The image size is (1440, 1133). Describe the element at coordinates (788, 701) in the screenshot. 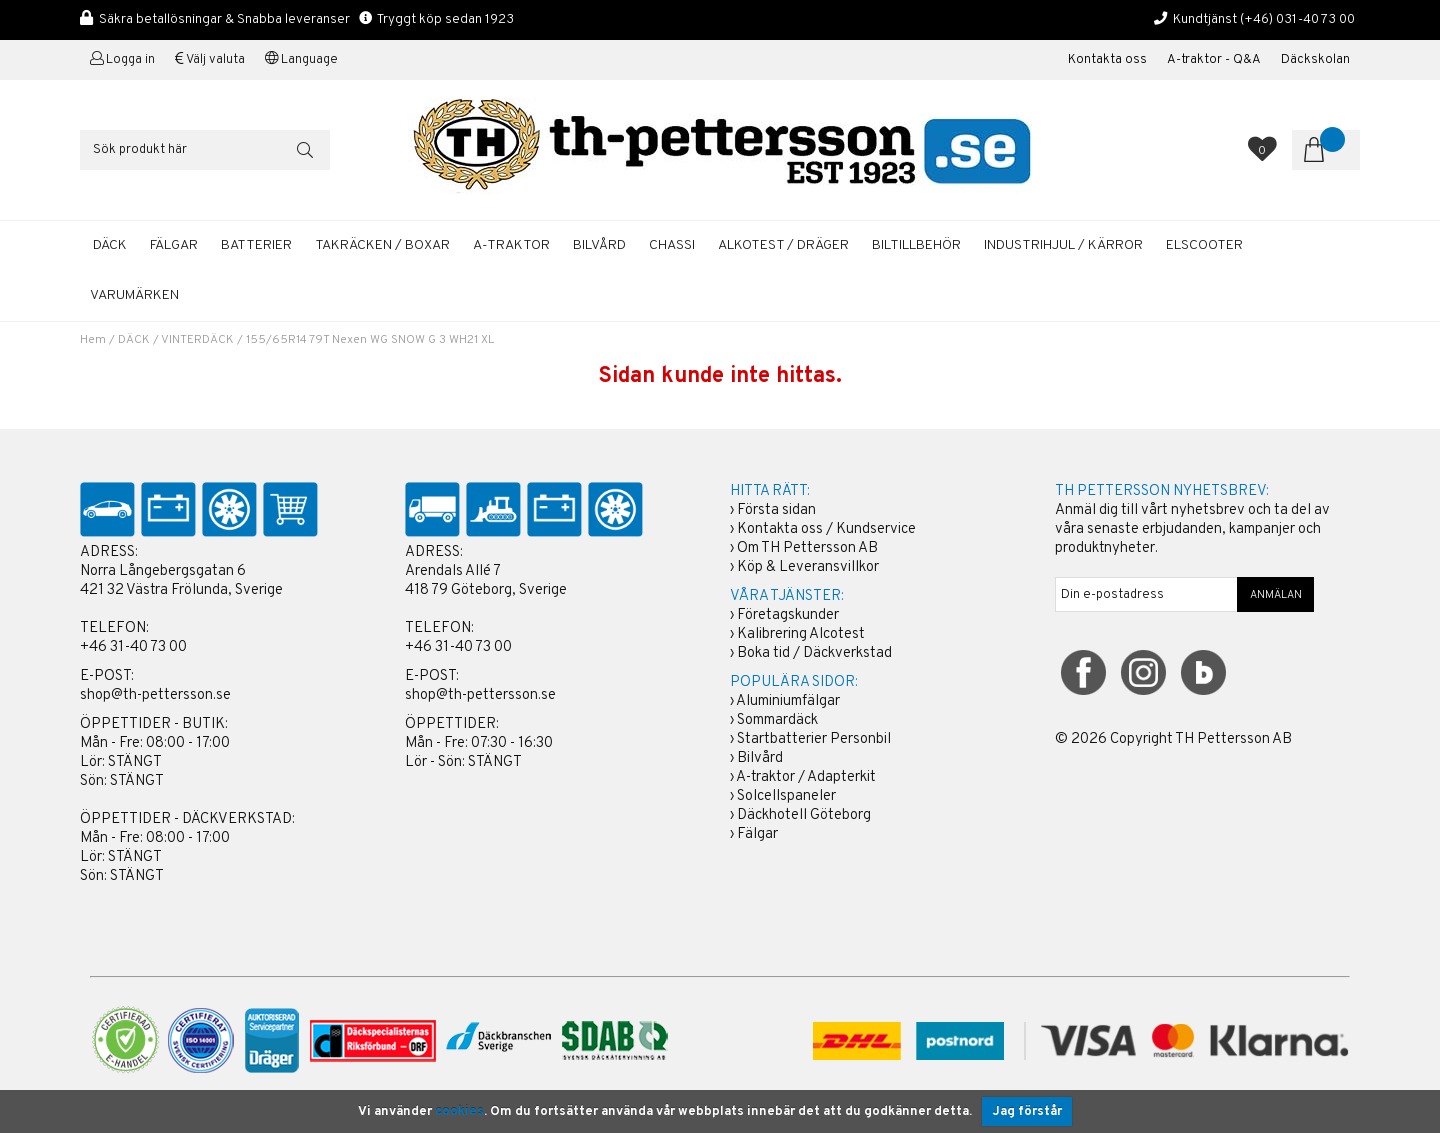

I see `Aluminiumfälgar` at that location.